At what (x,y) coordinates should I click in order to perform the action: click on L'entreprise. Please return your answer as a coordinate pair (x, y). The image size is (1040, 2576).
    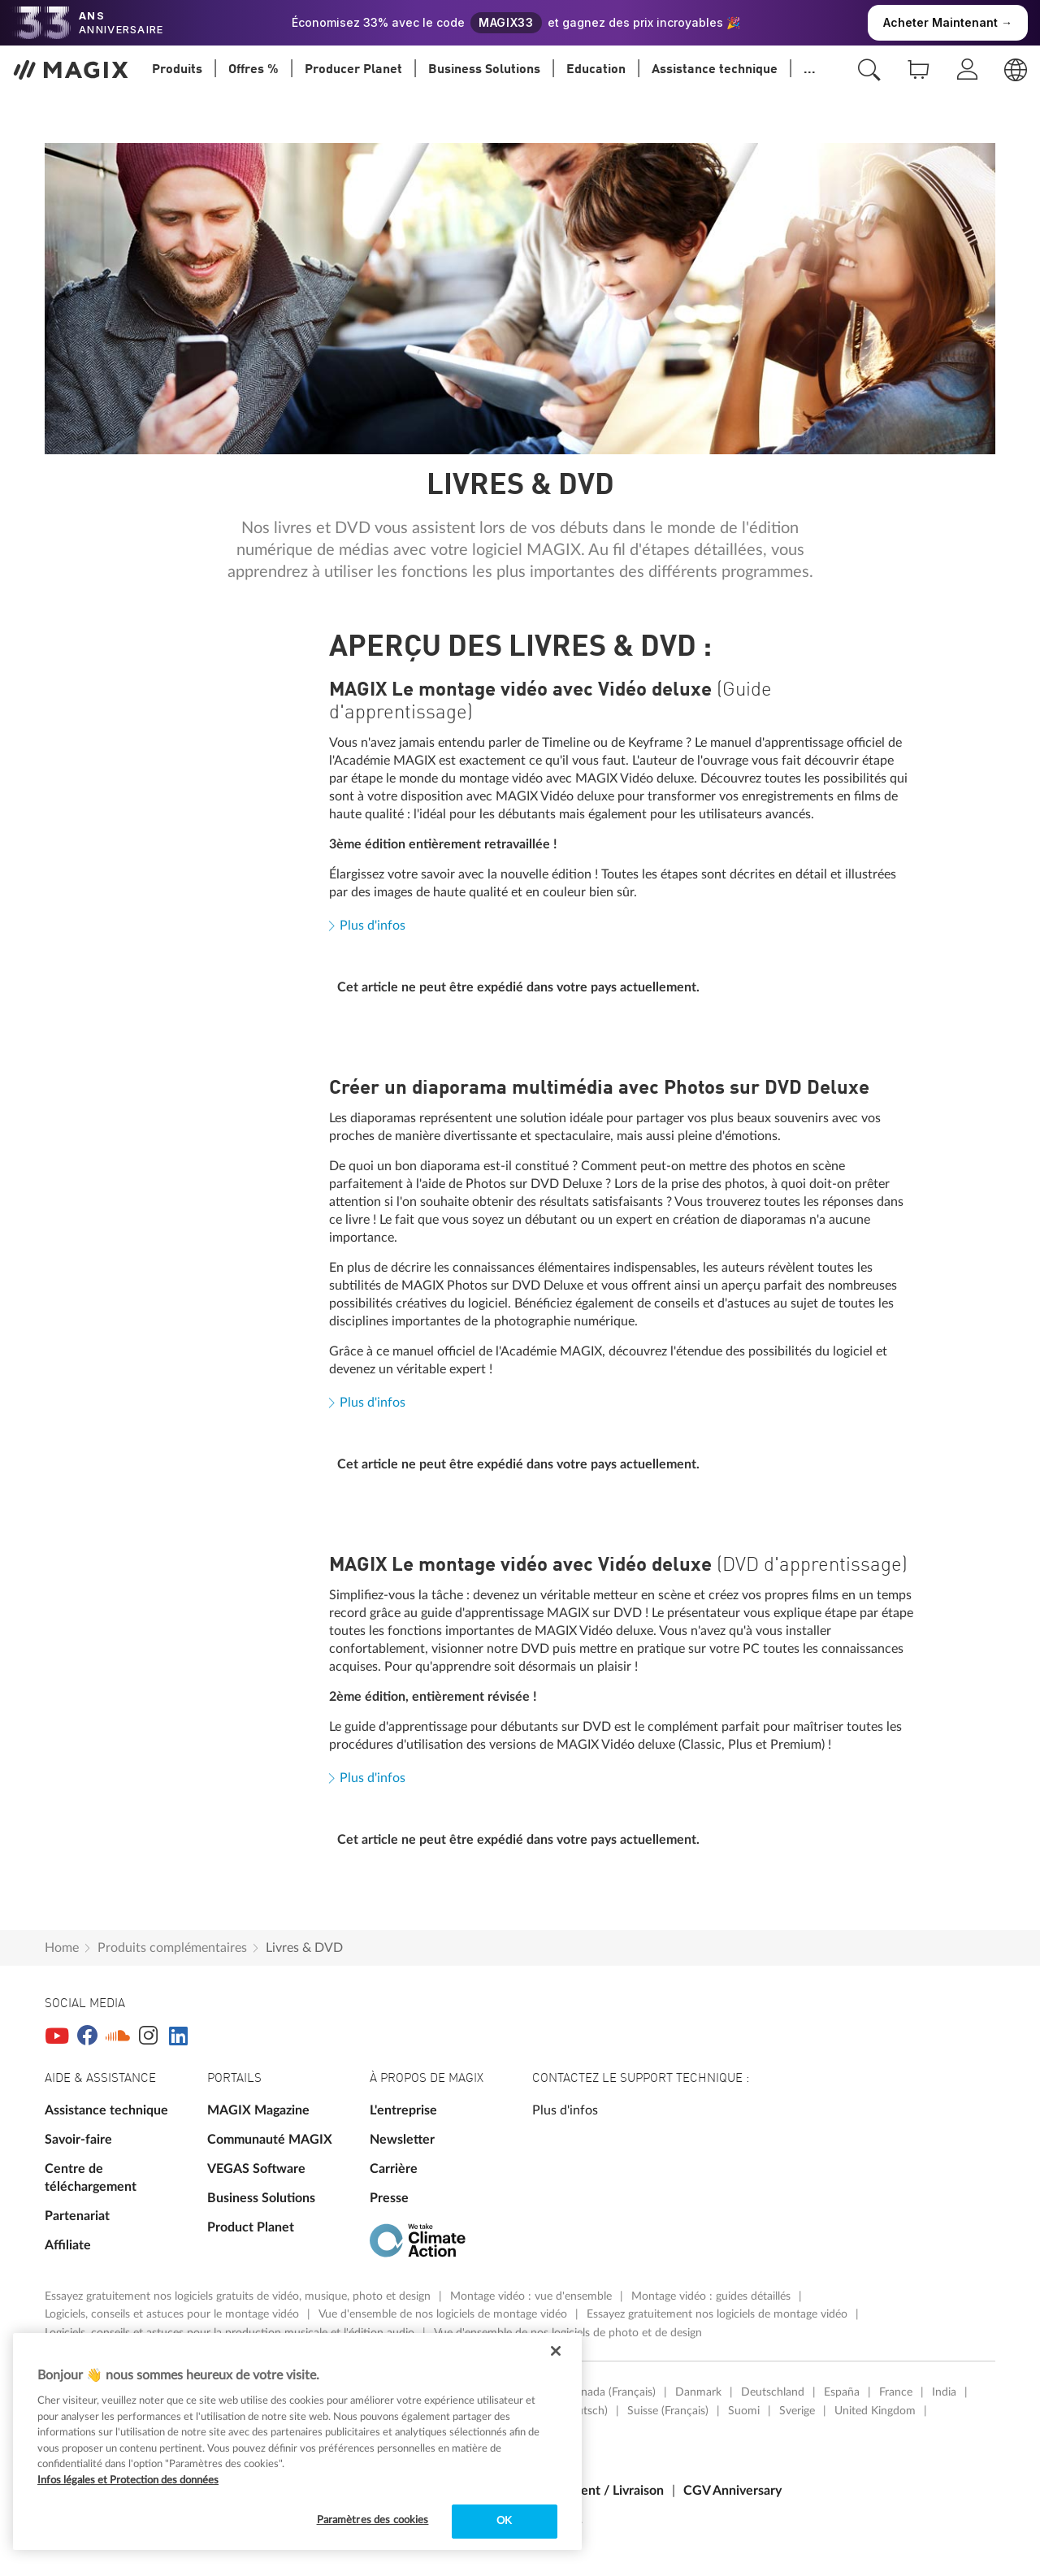
    Looking at the image, I should click on (403, 2110).